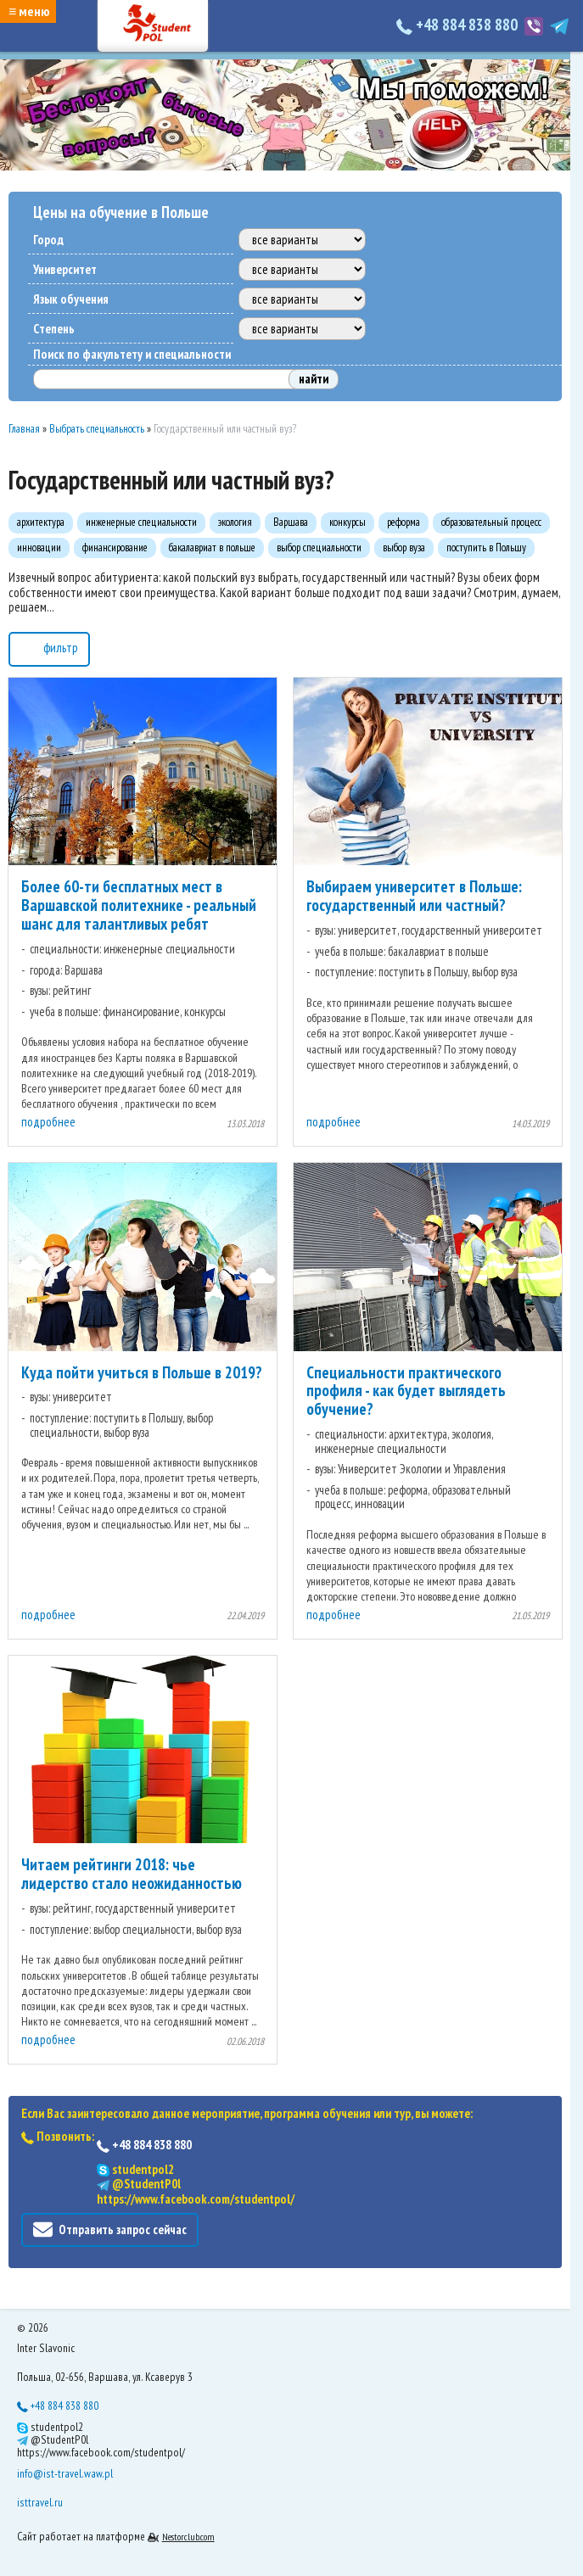  What do you see at coordinates (404, 547) in the screenshot?
I see `выбор вуза` at bounding box center [404, 547].